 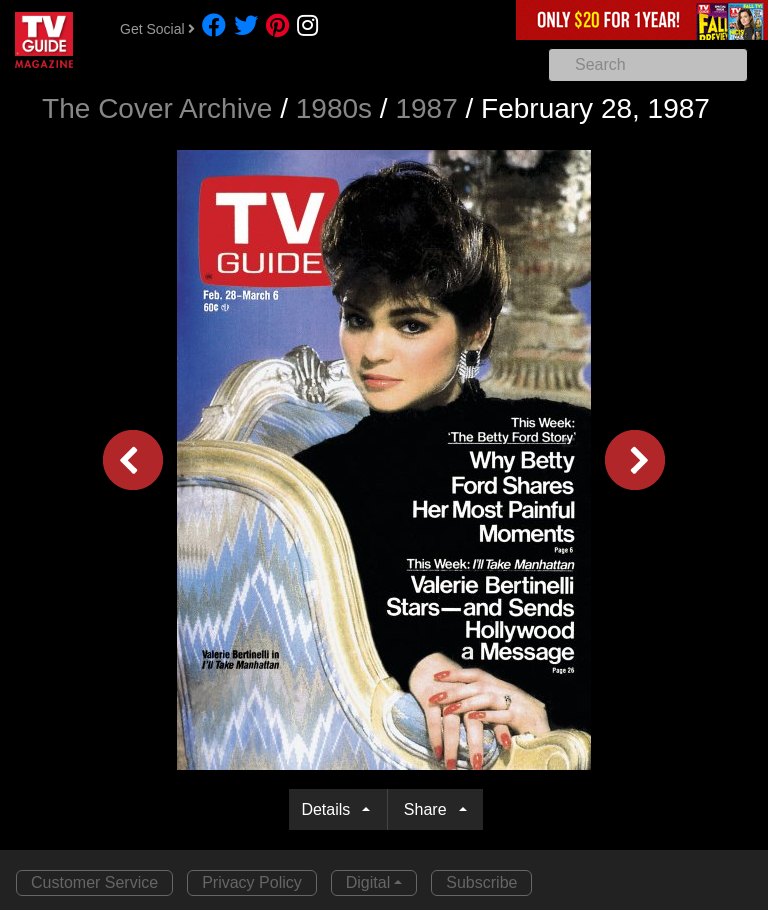 I want to click on 1980s, so click(x=334, y=108).